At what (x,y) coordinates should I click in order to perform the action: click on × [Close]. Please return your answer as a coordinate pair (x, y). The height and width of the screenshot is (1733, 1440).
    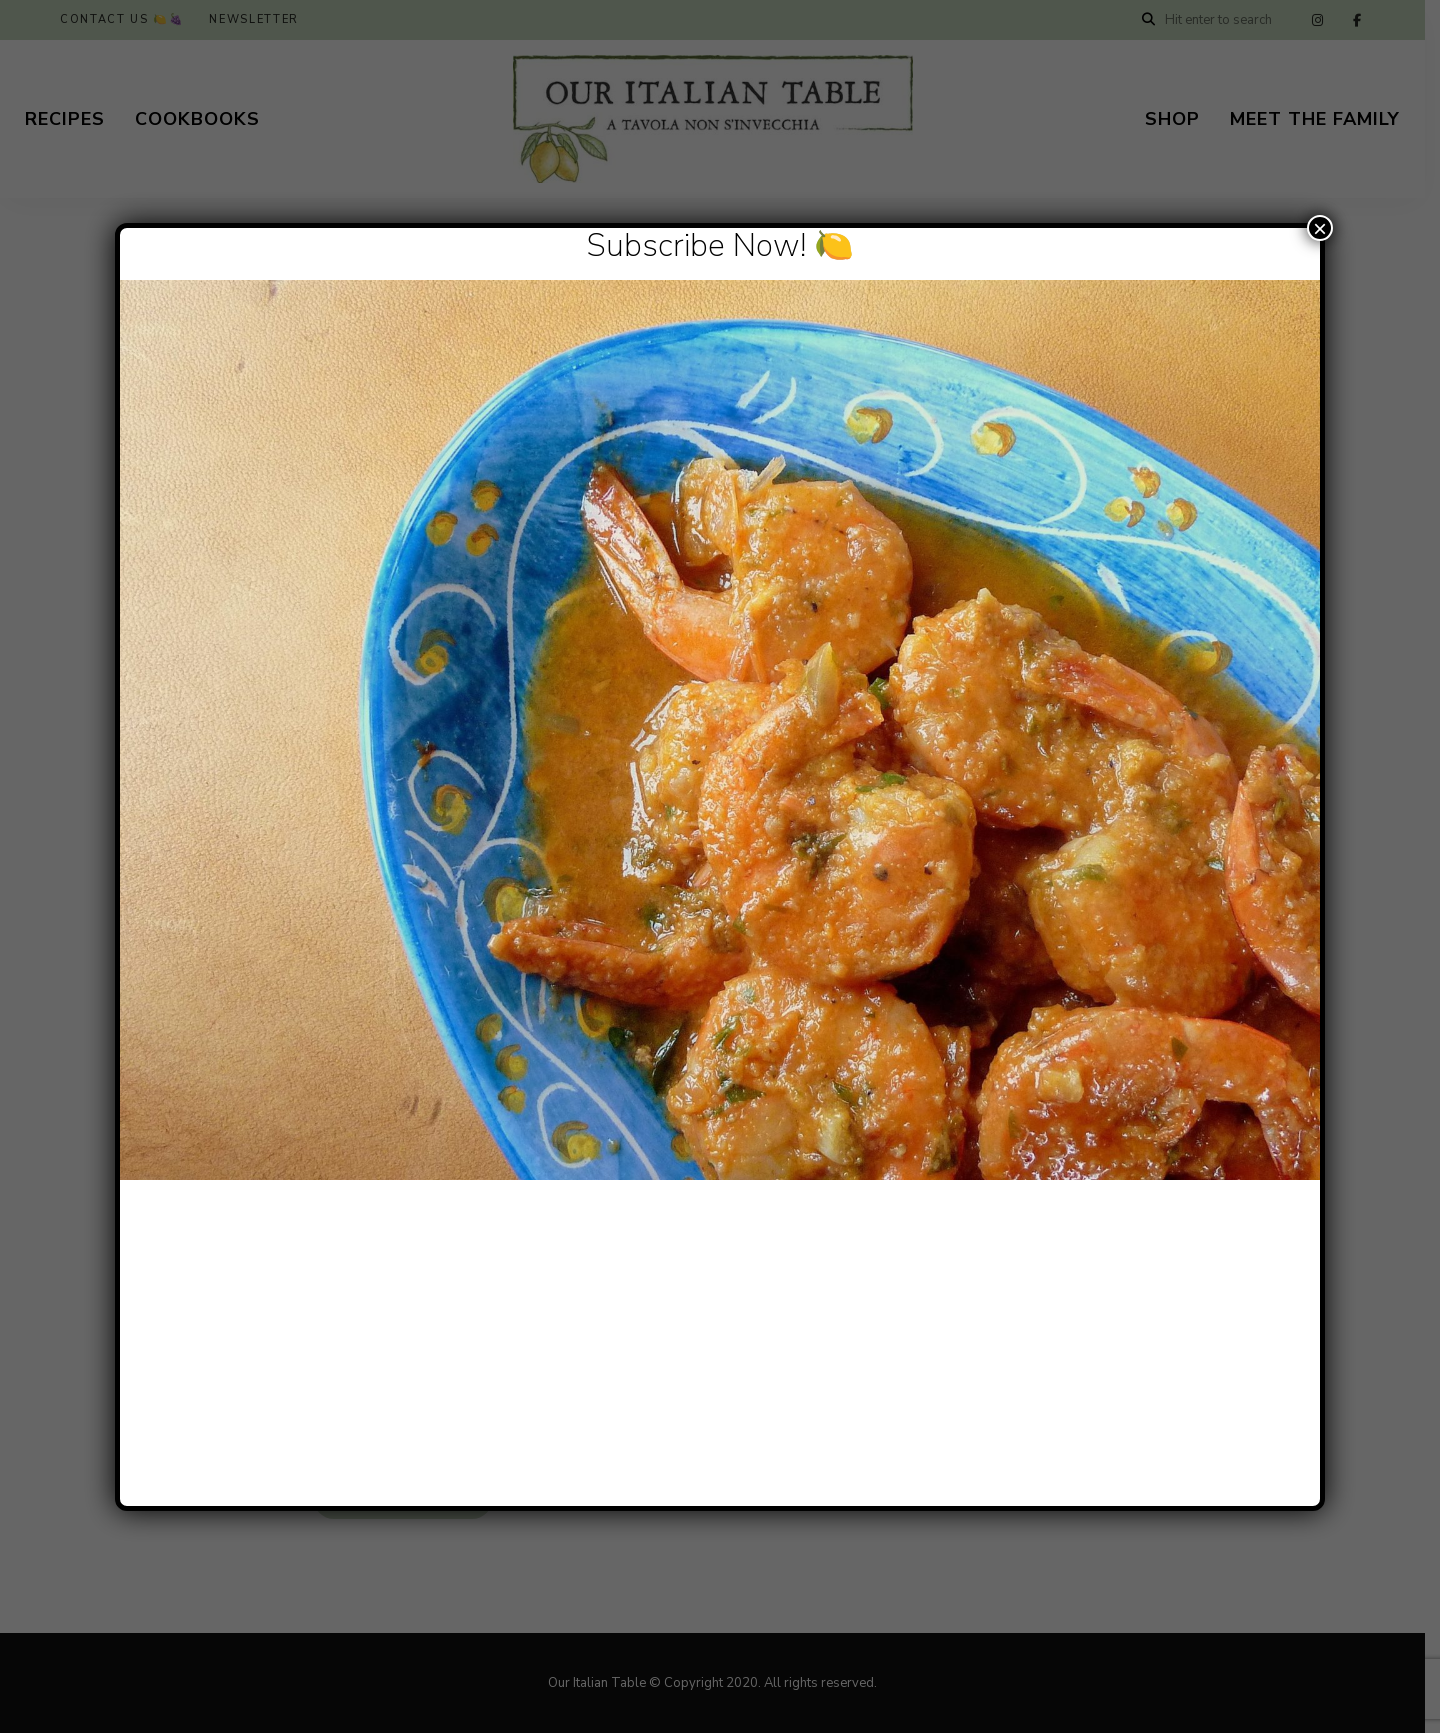
    Looking at the image, I should click on (1320, 228).